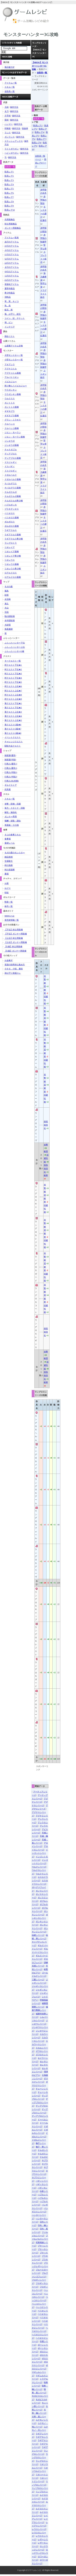 The height and width of the screenshot is (2576, 76). What do you see at coordinates (40, 2430) in the screenshot?
I see `ユクモノ・天シリーズ` at bounding box center [40, 2430].